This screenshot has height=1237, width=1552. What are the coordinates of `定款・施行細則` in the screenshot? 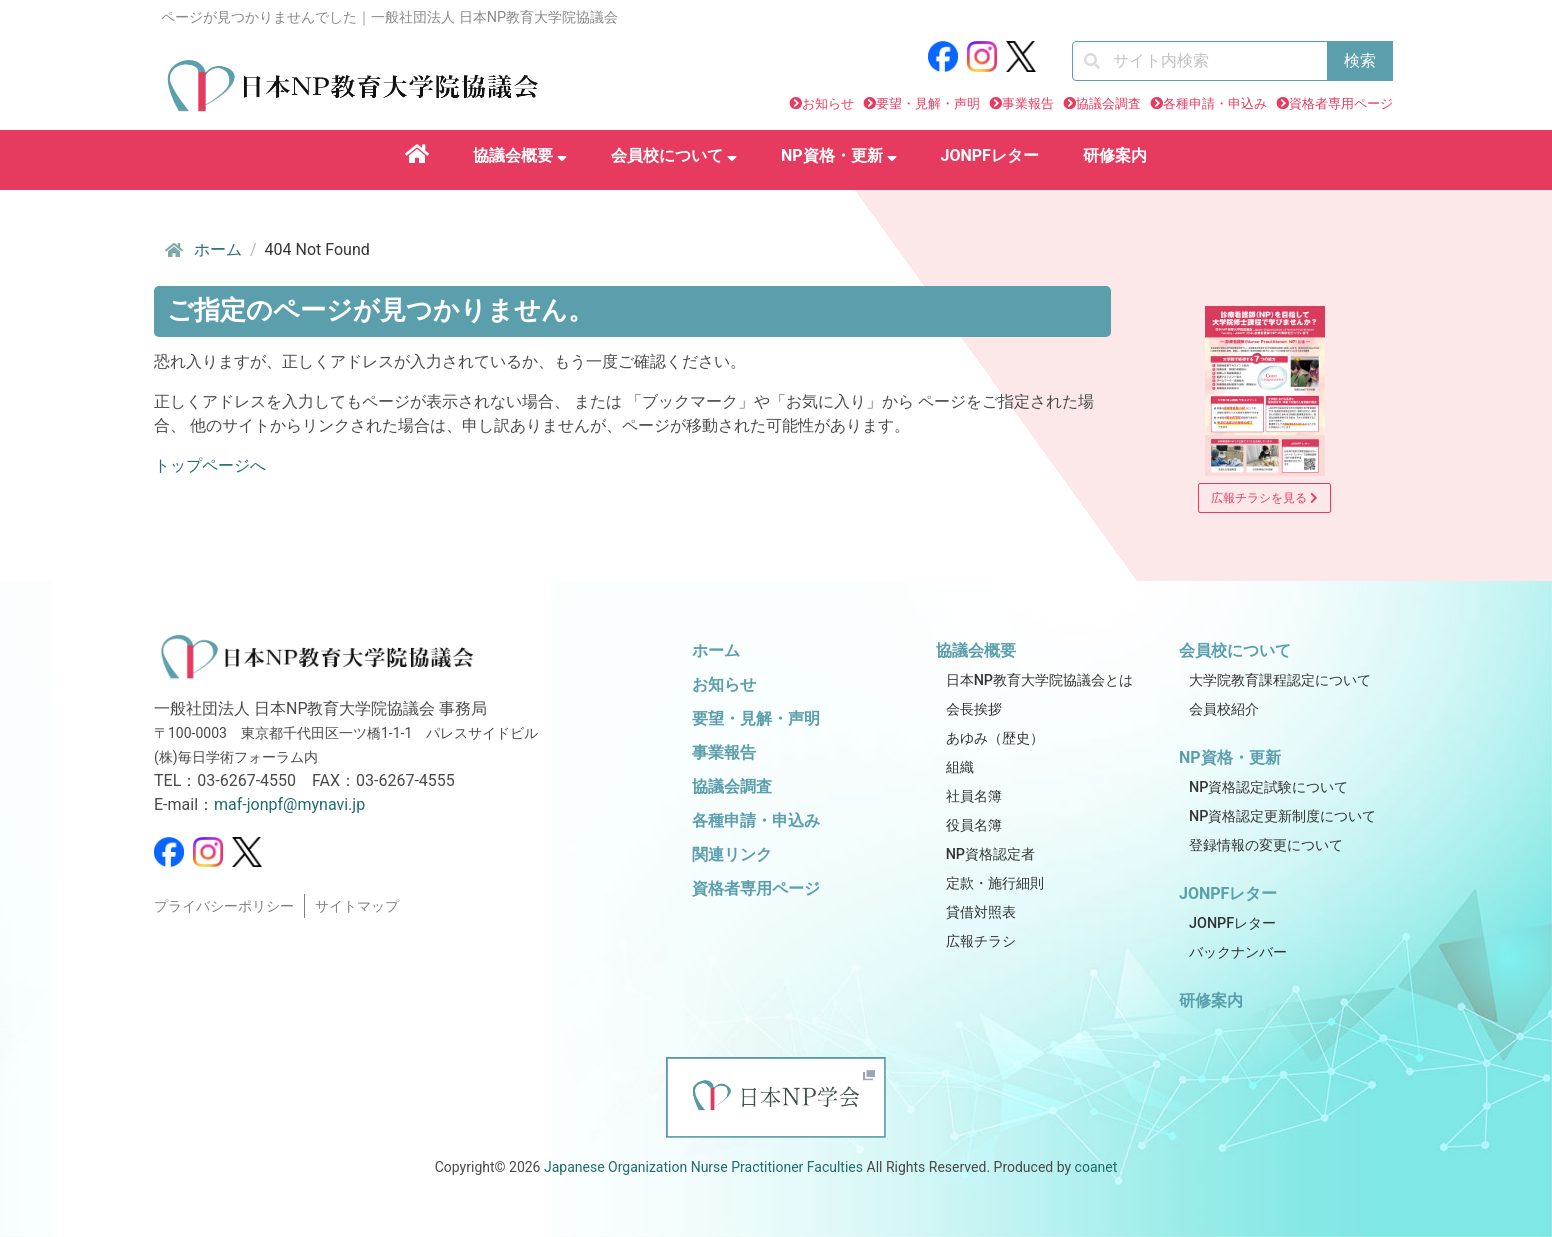 It's located at (995, 883).